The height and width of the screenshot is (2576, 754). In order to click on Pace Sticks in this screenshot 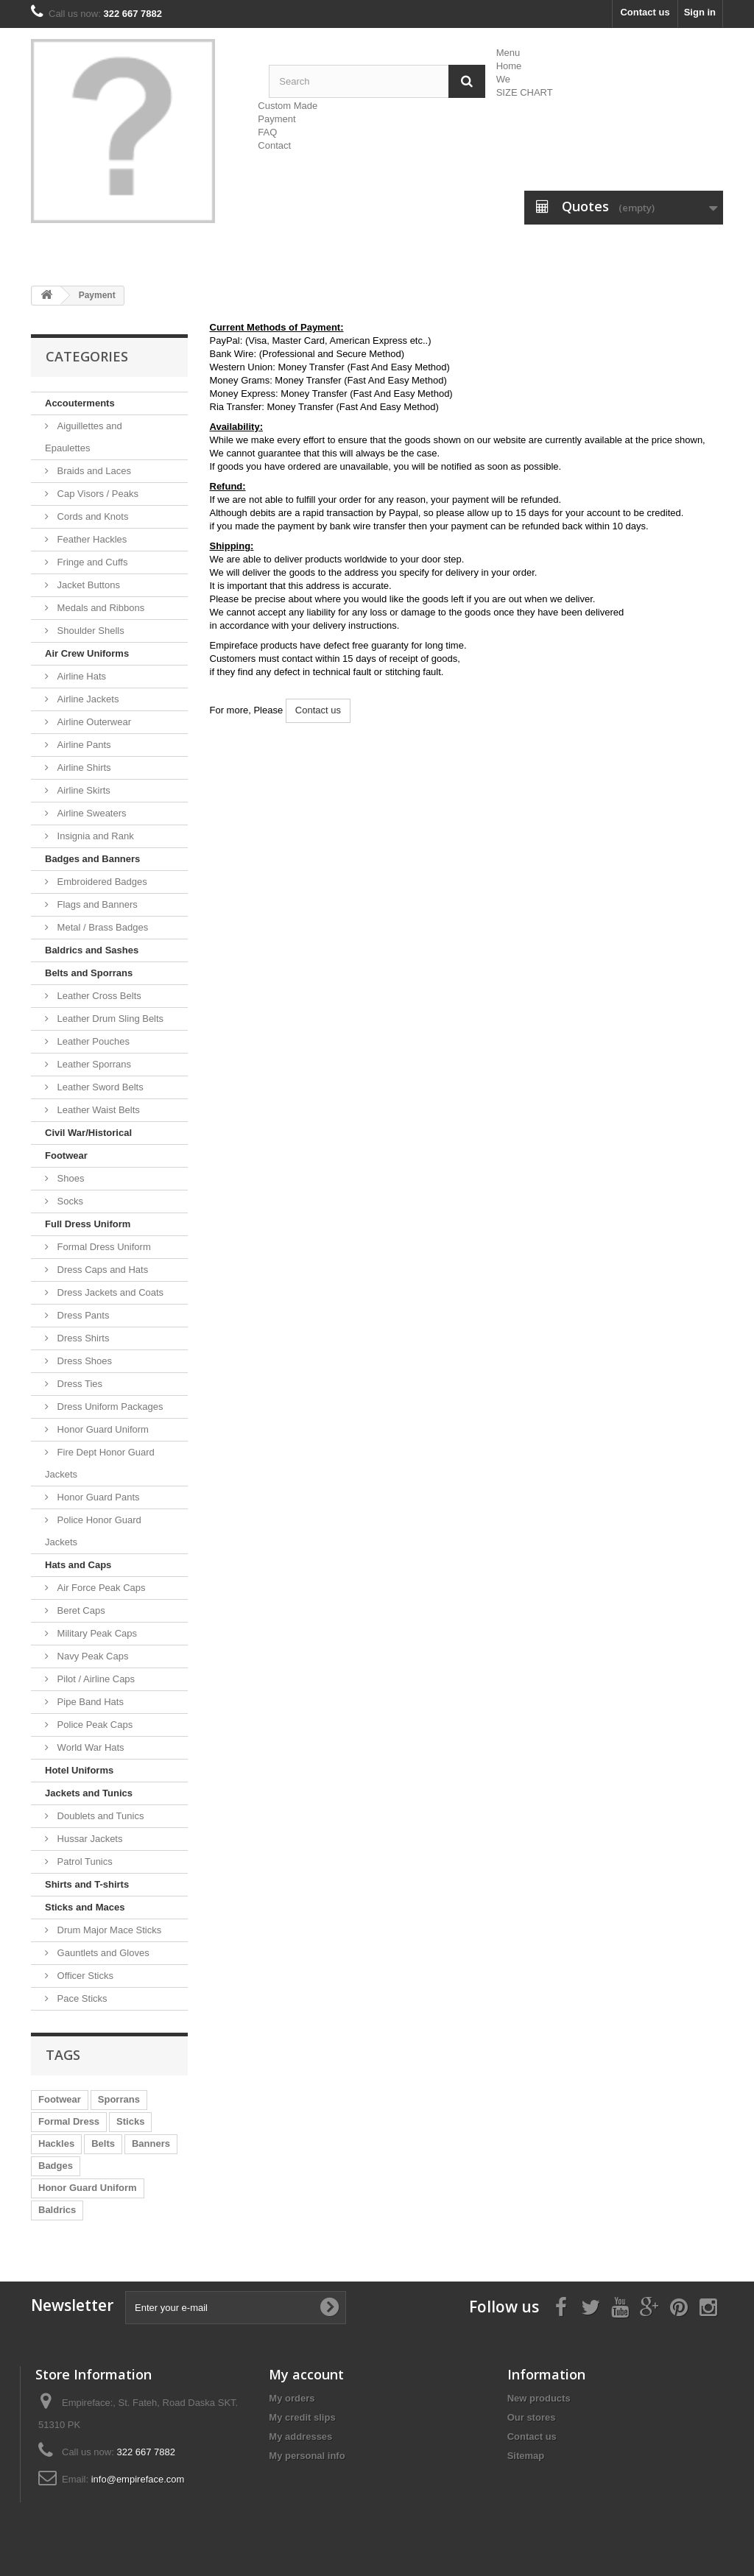, I will do `click(81, 1998)`.